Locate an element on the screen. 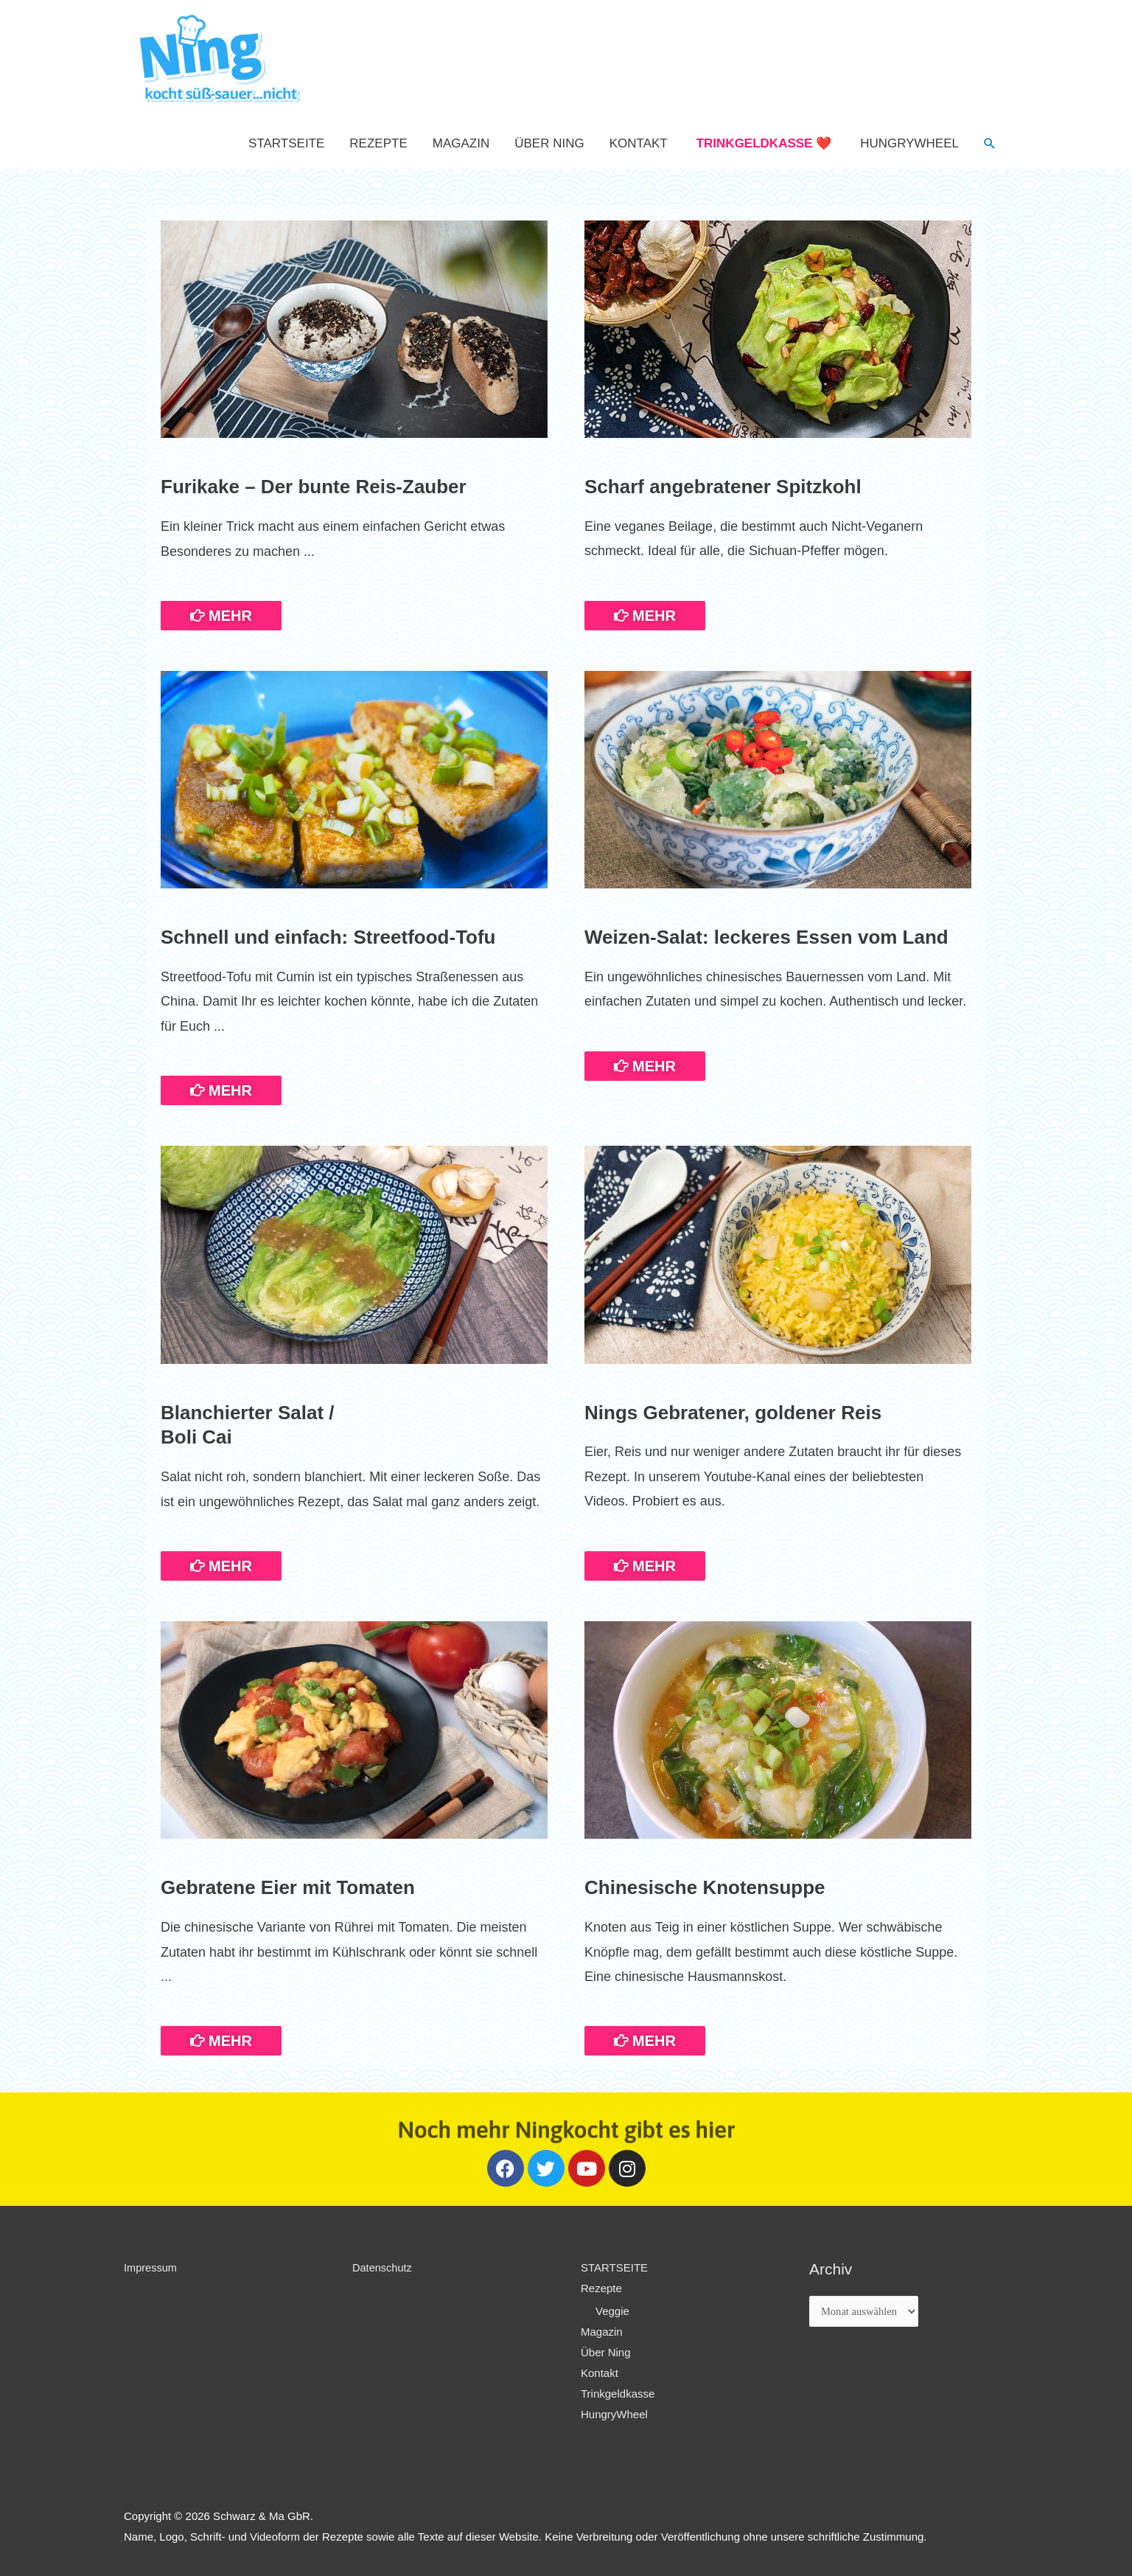  Scharf angebratener Spitzkohl is located at coordinates (723, 487).